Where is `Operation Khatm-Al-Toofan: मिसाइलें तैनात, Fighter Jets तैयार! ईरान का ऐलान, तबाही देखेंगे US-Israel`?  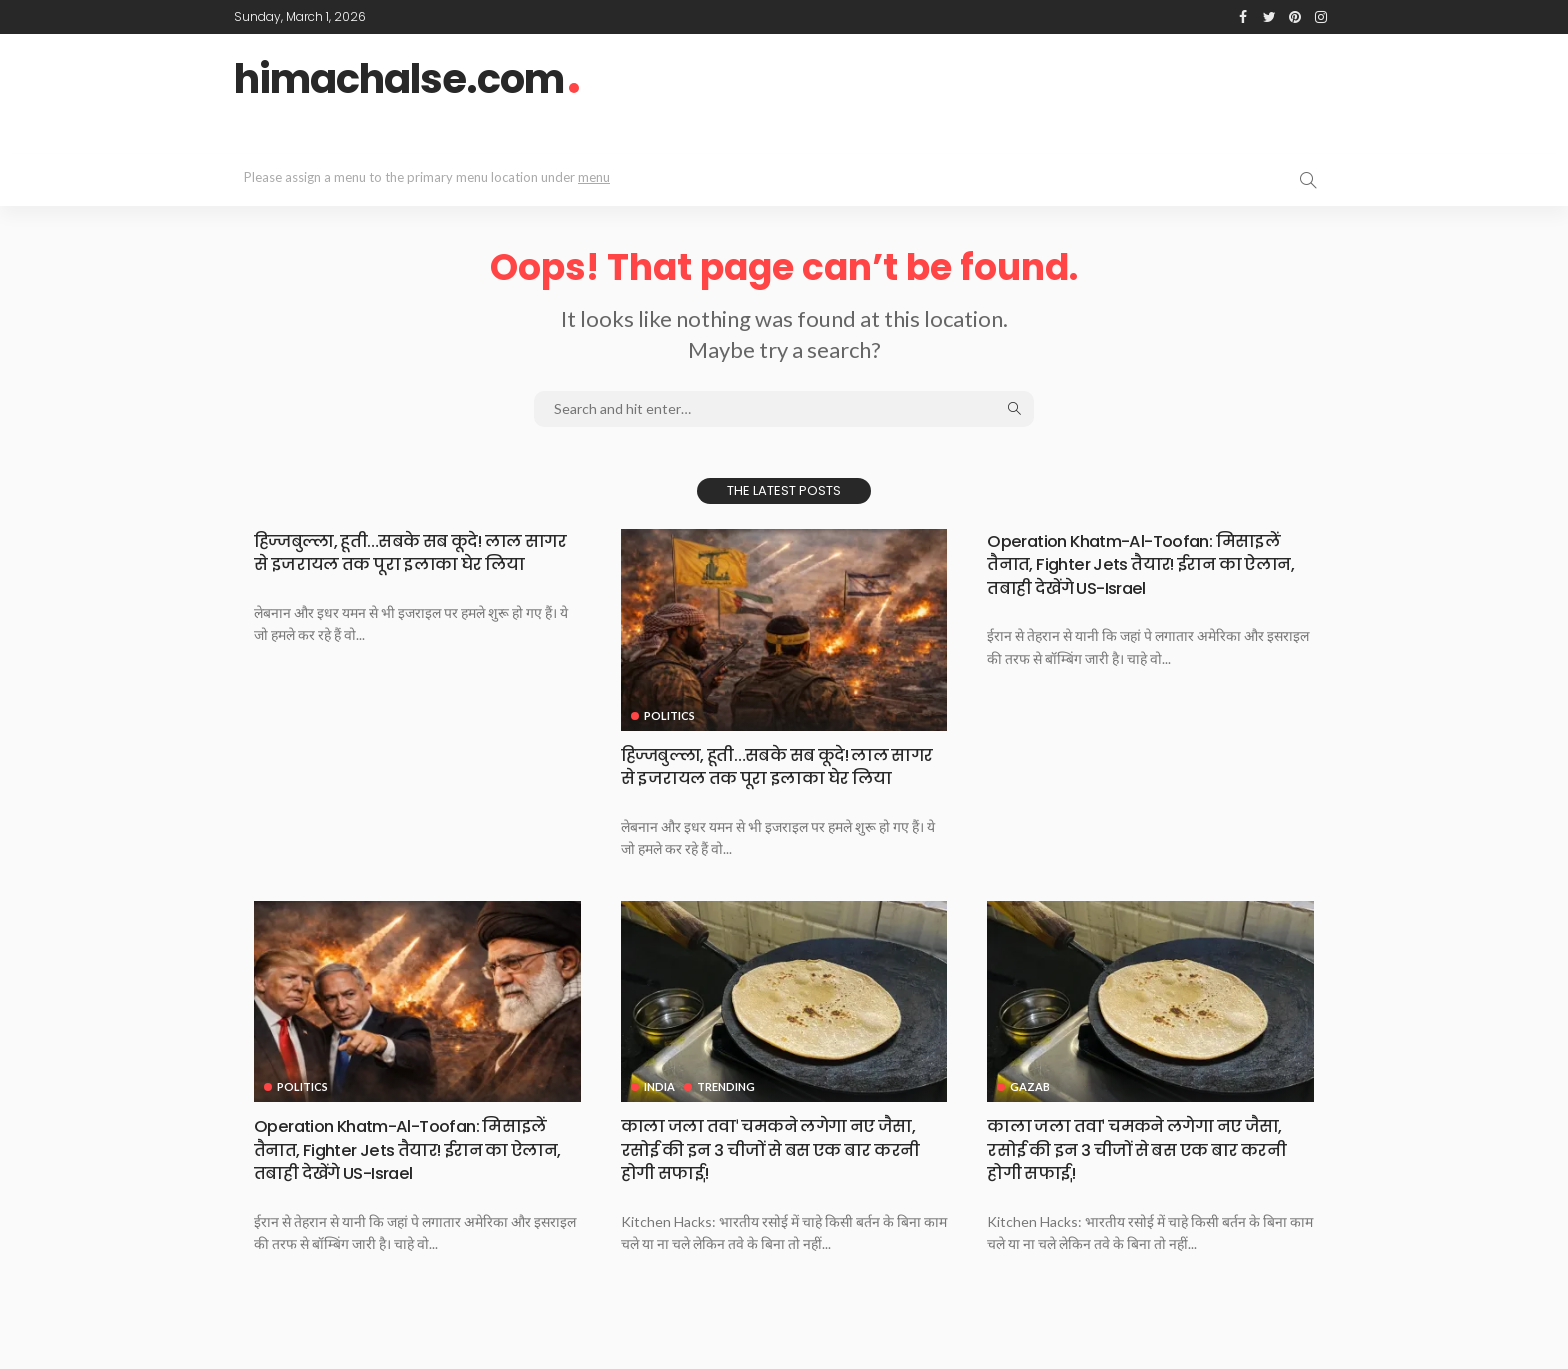
Operation Khatm-Al-Toofan: मिसाइलें तैनात, Fighter Jets तैयार! ईरान का ऐलान, तबाही देखेंगे US-Israel is located at coordinates (1150, 564).